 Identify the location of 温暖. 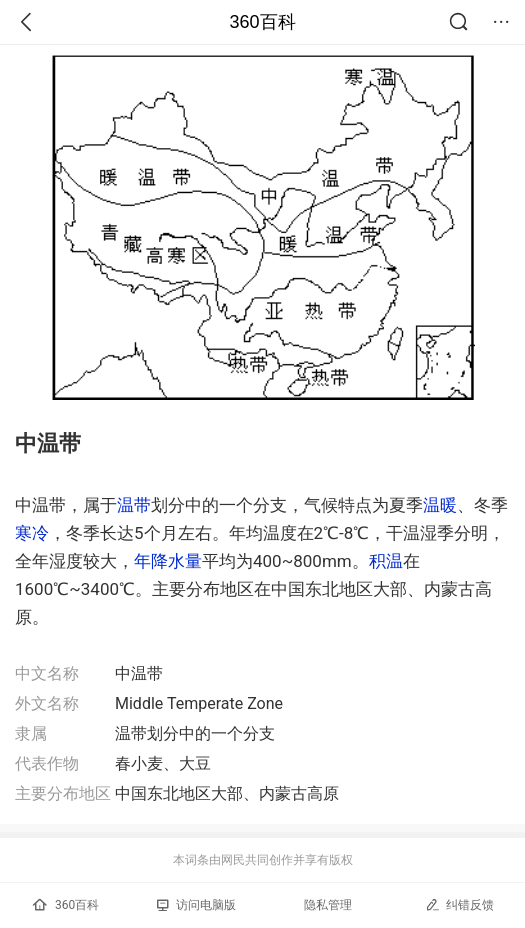
(440, 505).